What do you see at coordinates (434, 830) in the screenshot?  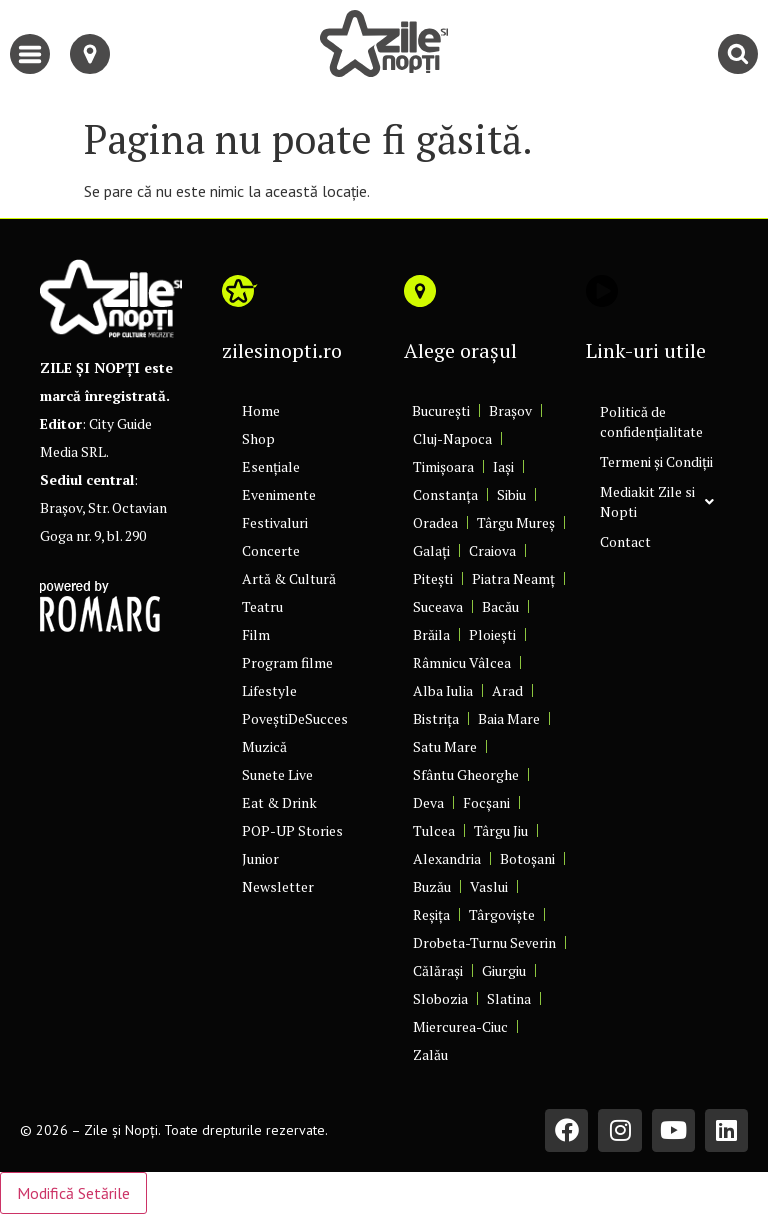 I see `Tulcea` at bounding box center [434, 830].